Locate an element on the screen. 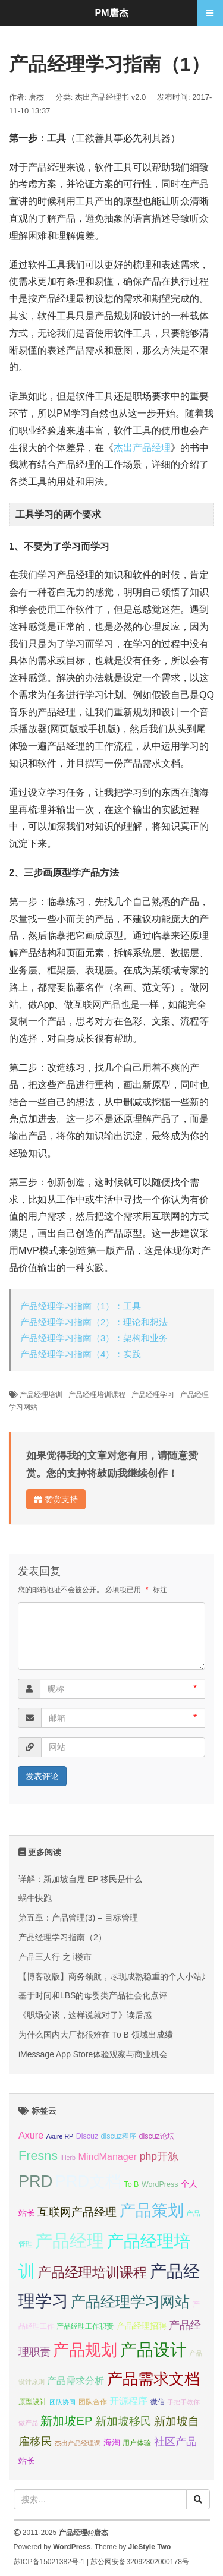  产品经理培训课程 is located at coordinates (96, 1395).